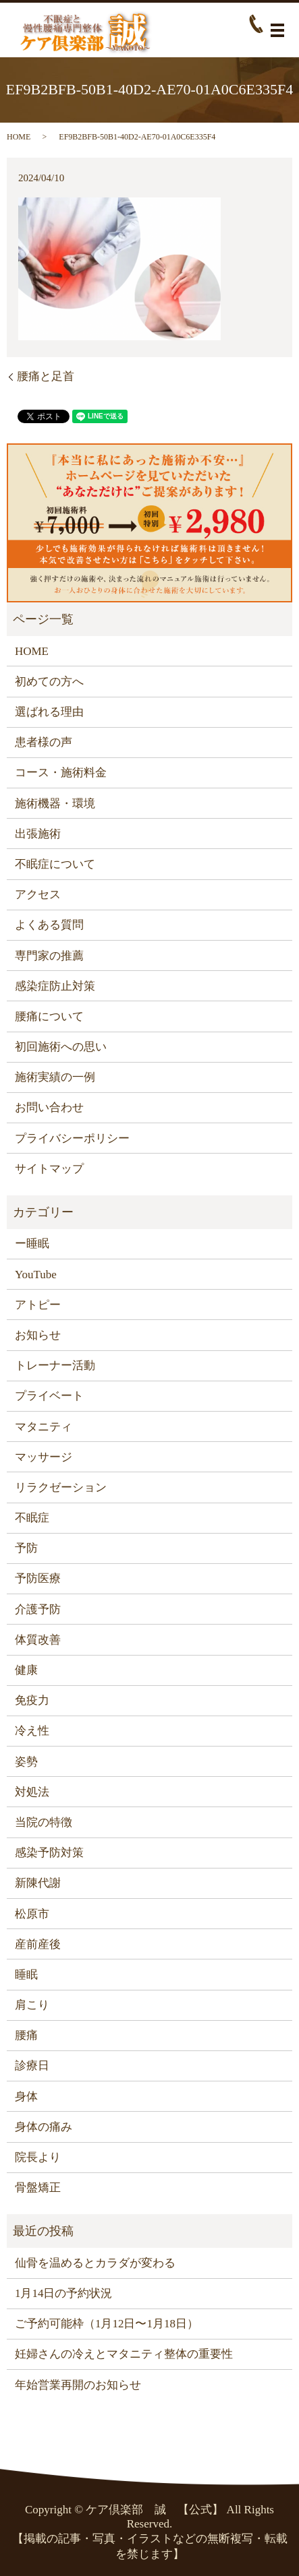 The image size is (299, 2576). What do you see at coordinates (106, 2323) in the screenshot?
I see `ご予約可能枠（1月12日〜1月18日）` at bounding box center [106, 2323].